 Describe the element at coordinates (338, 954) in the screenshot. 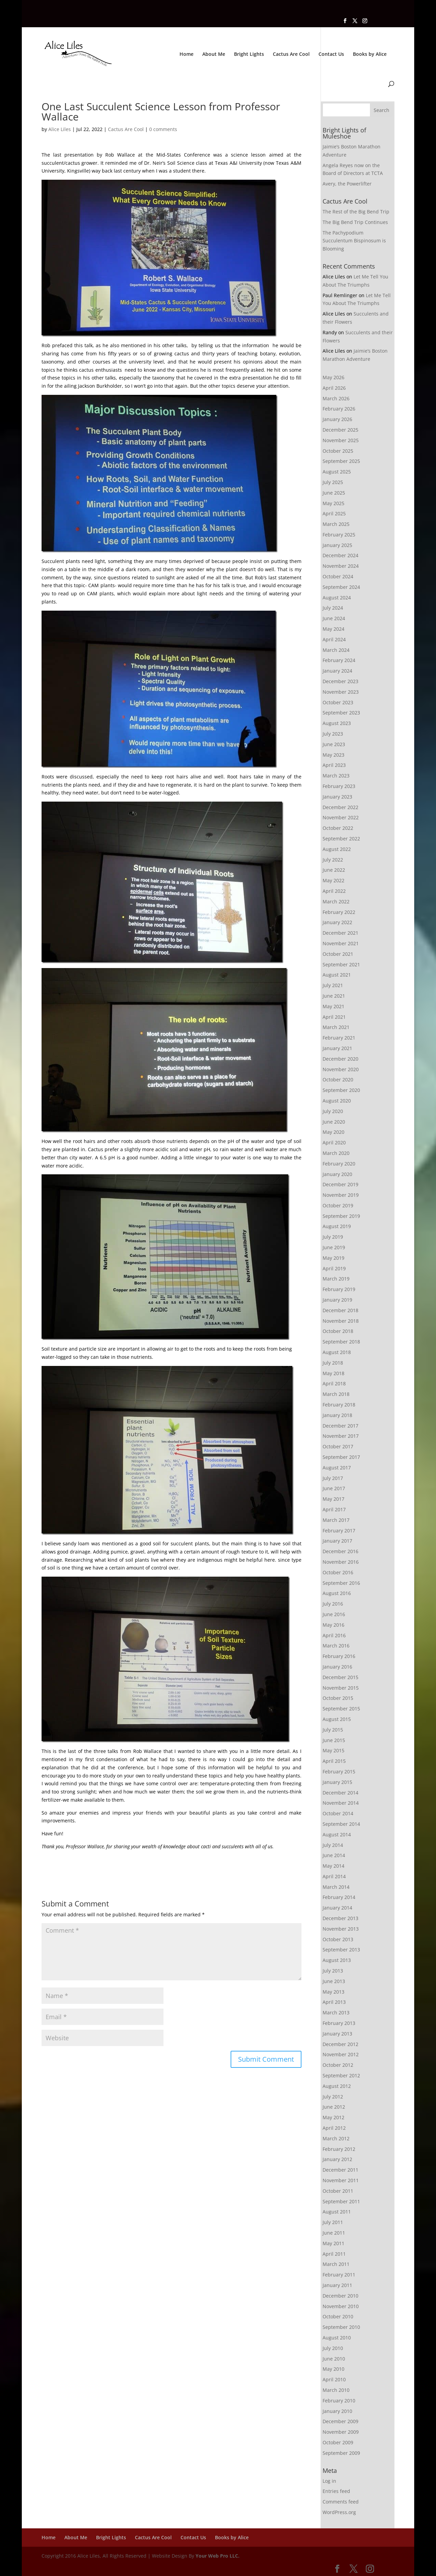

I see `October 2021` at that location.